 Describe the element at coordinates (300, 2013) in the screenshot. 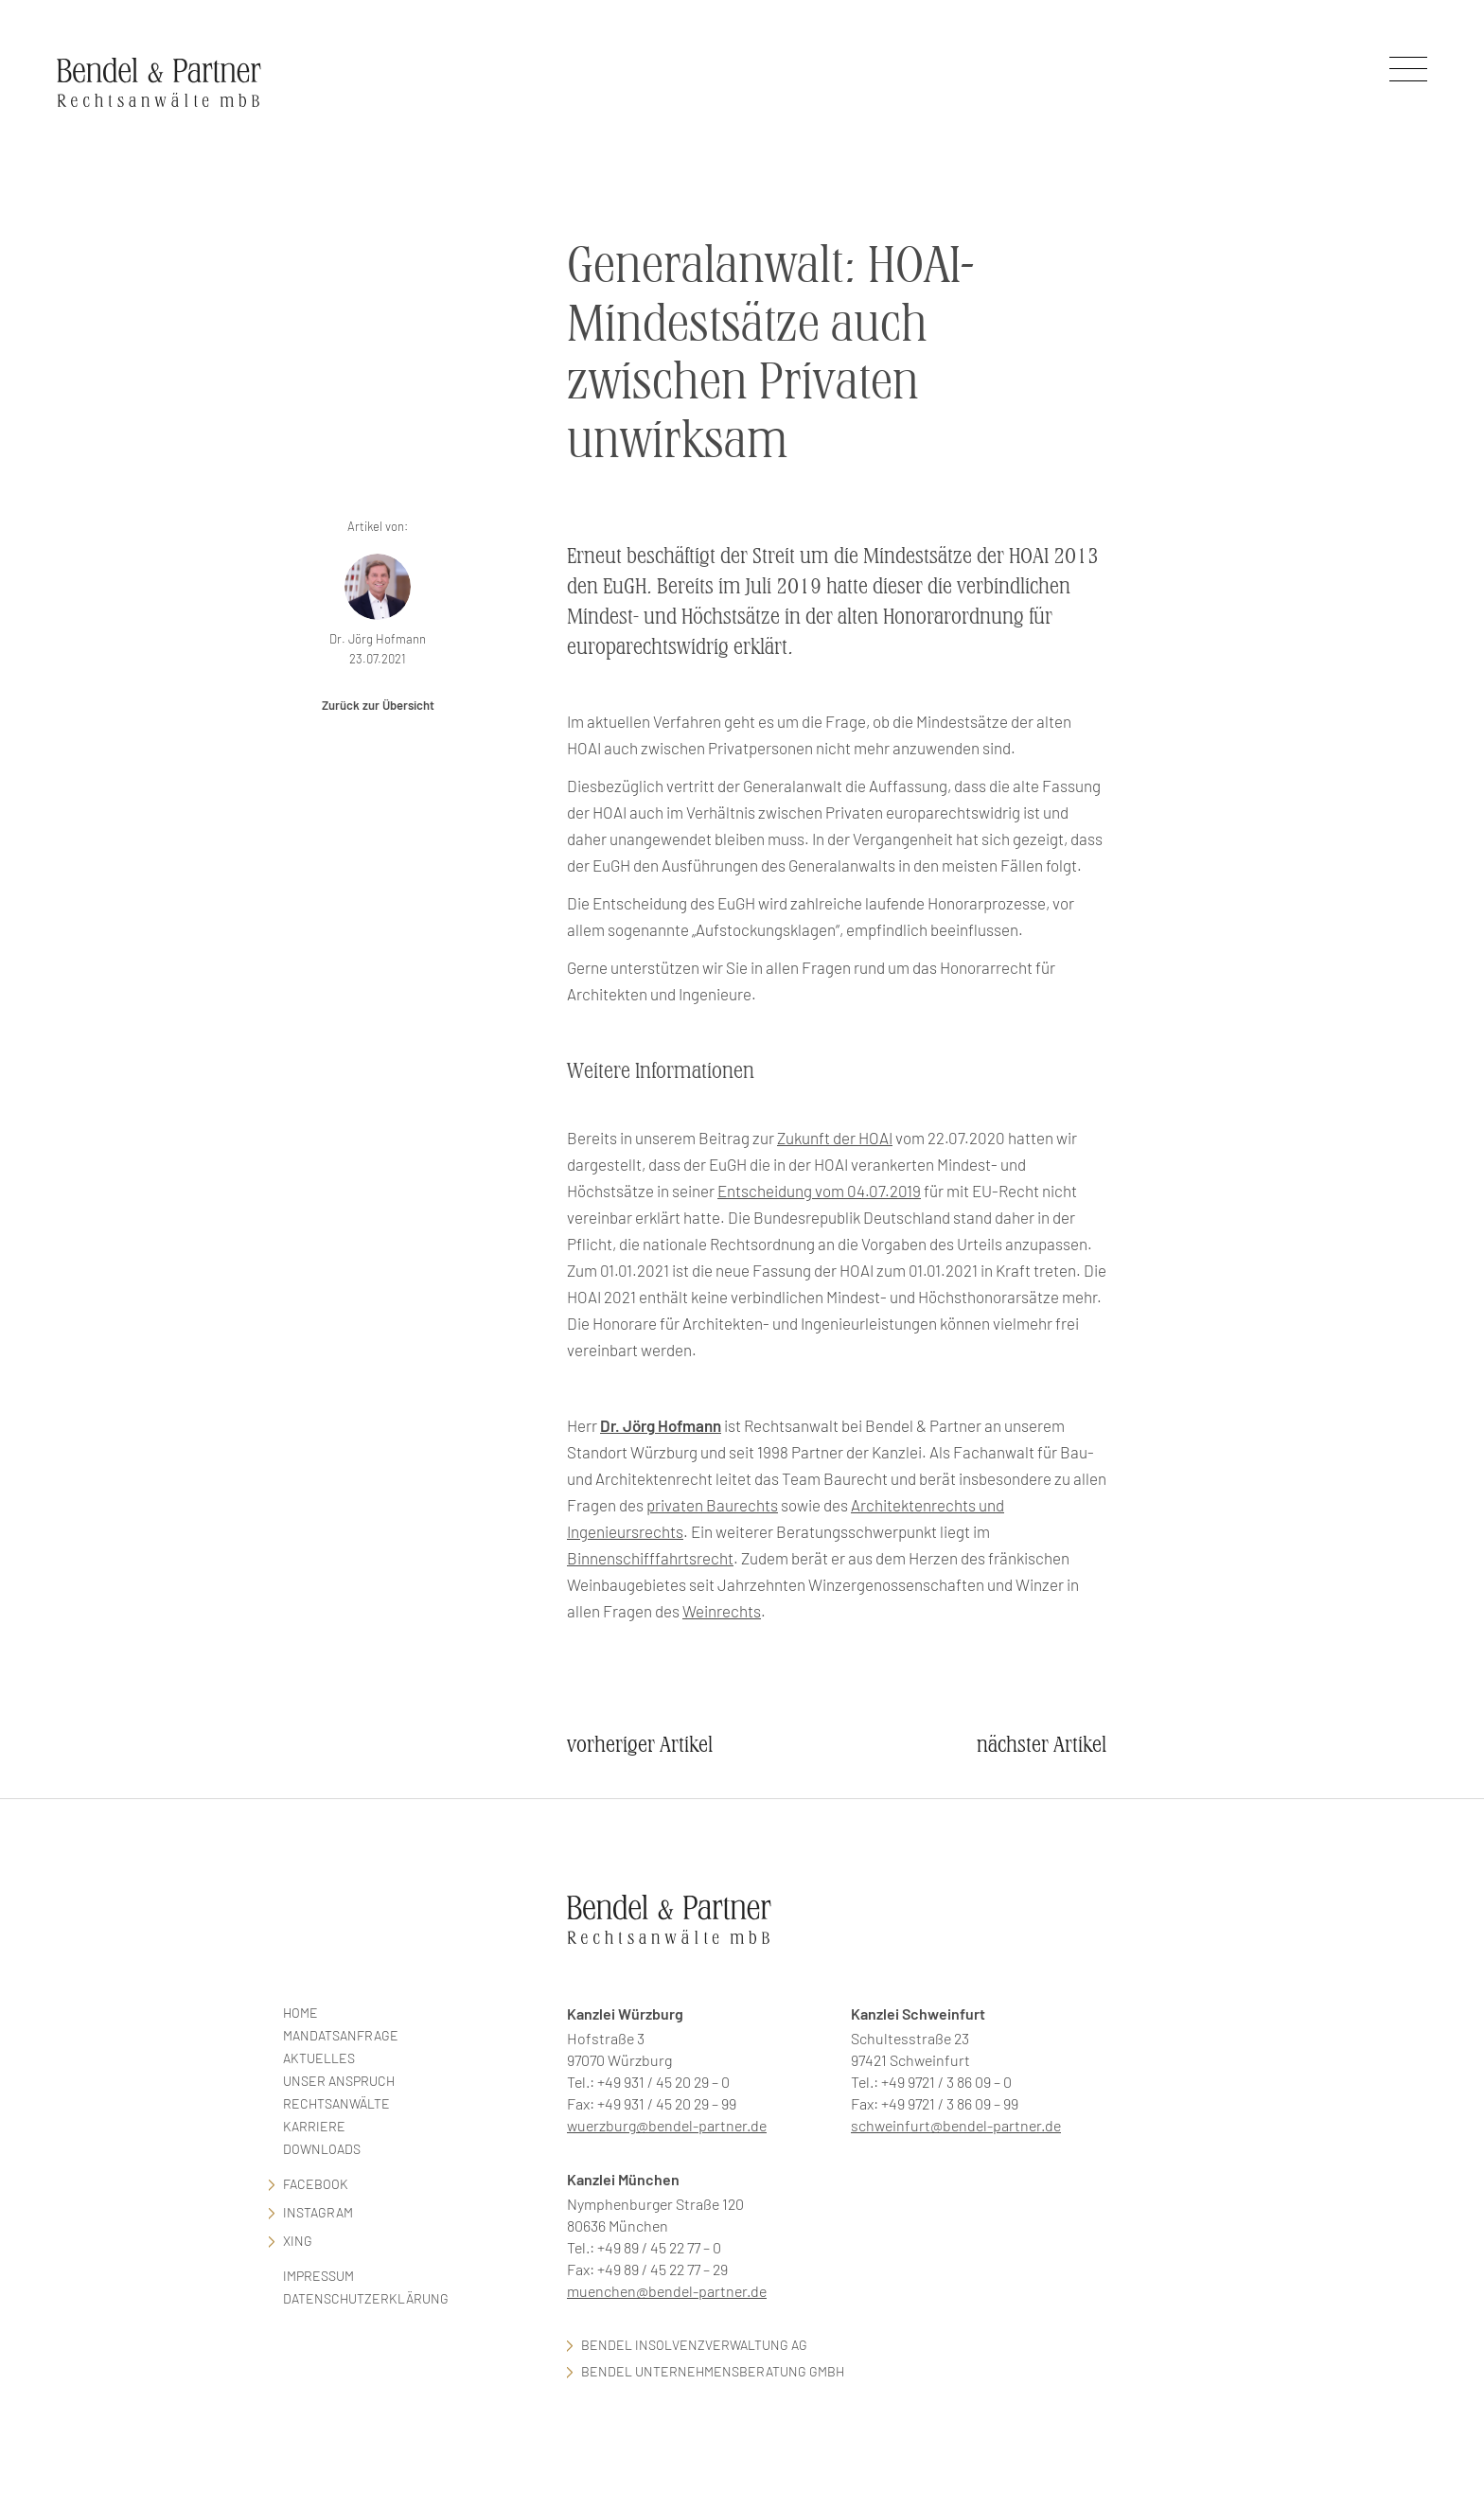

I see `Home` at that location.